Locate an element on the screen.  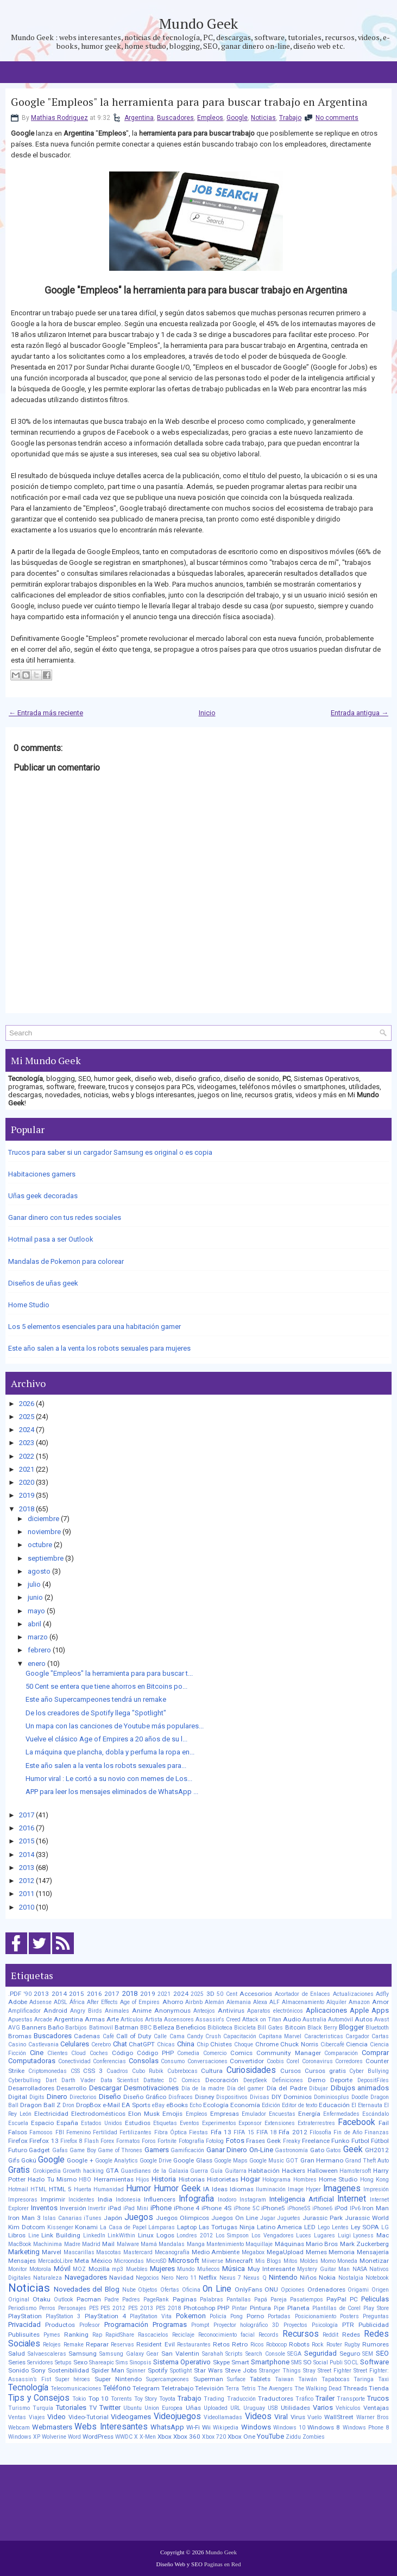
Alemán is located at coordinates (214, 2002).